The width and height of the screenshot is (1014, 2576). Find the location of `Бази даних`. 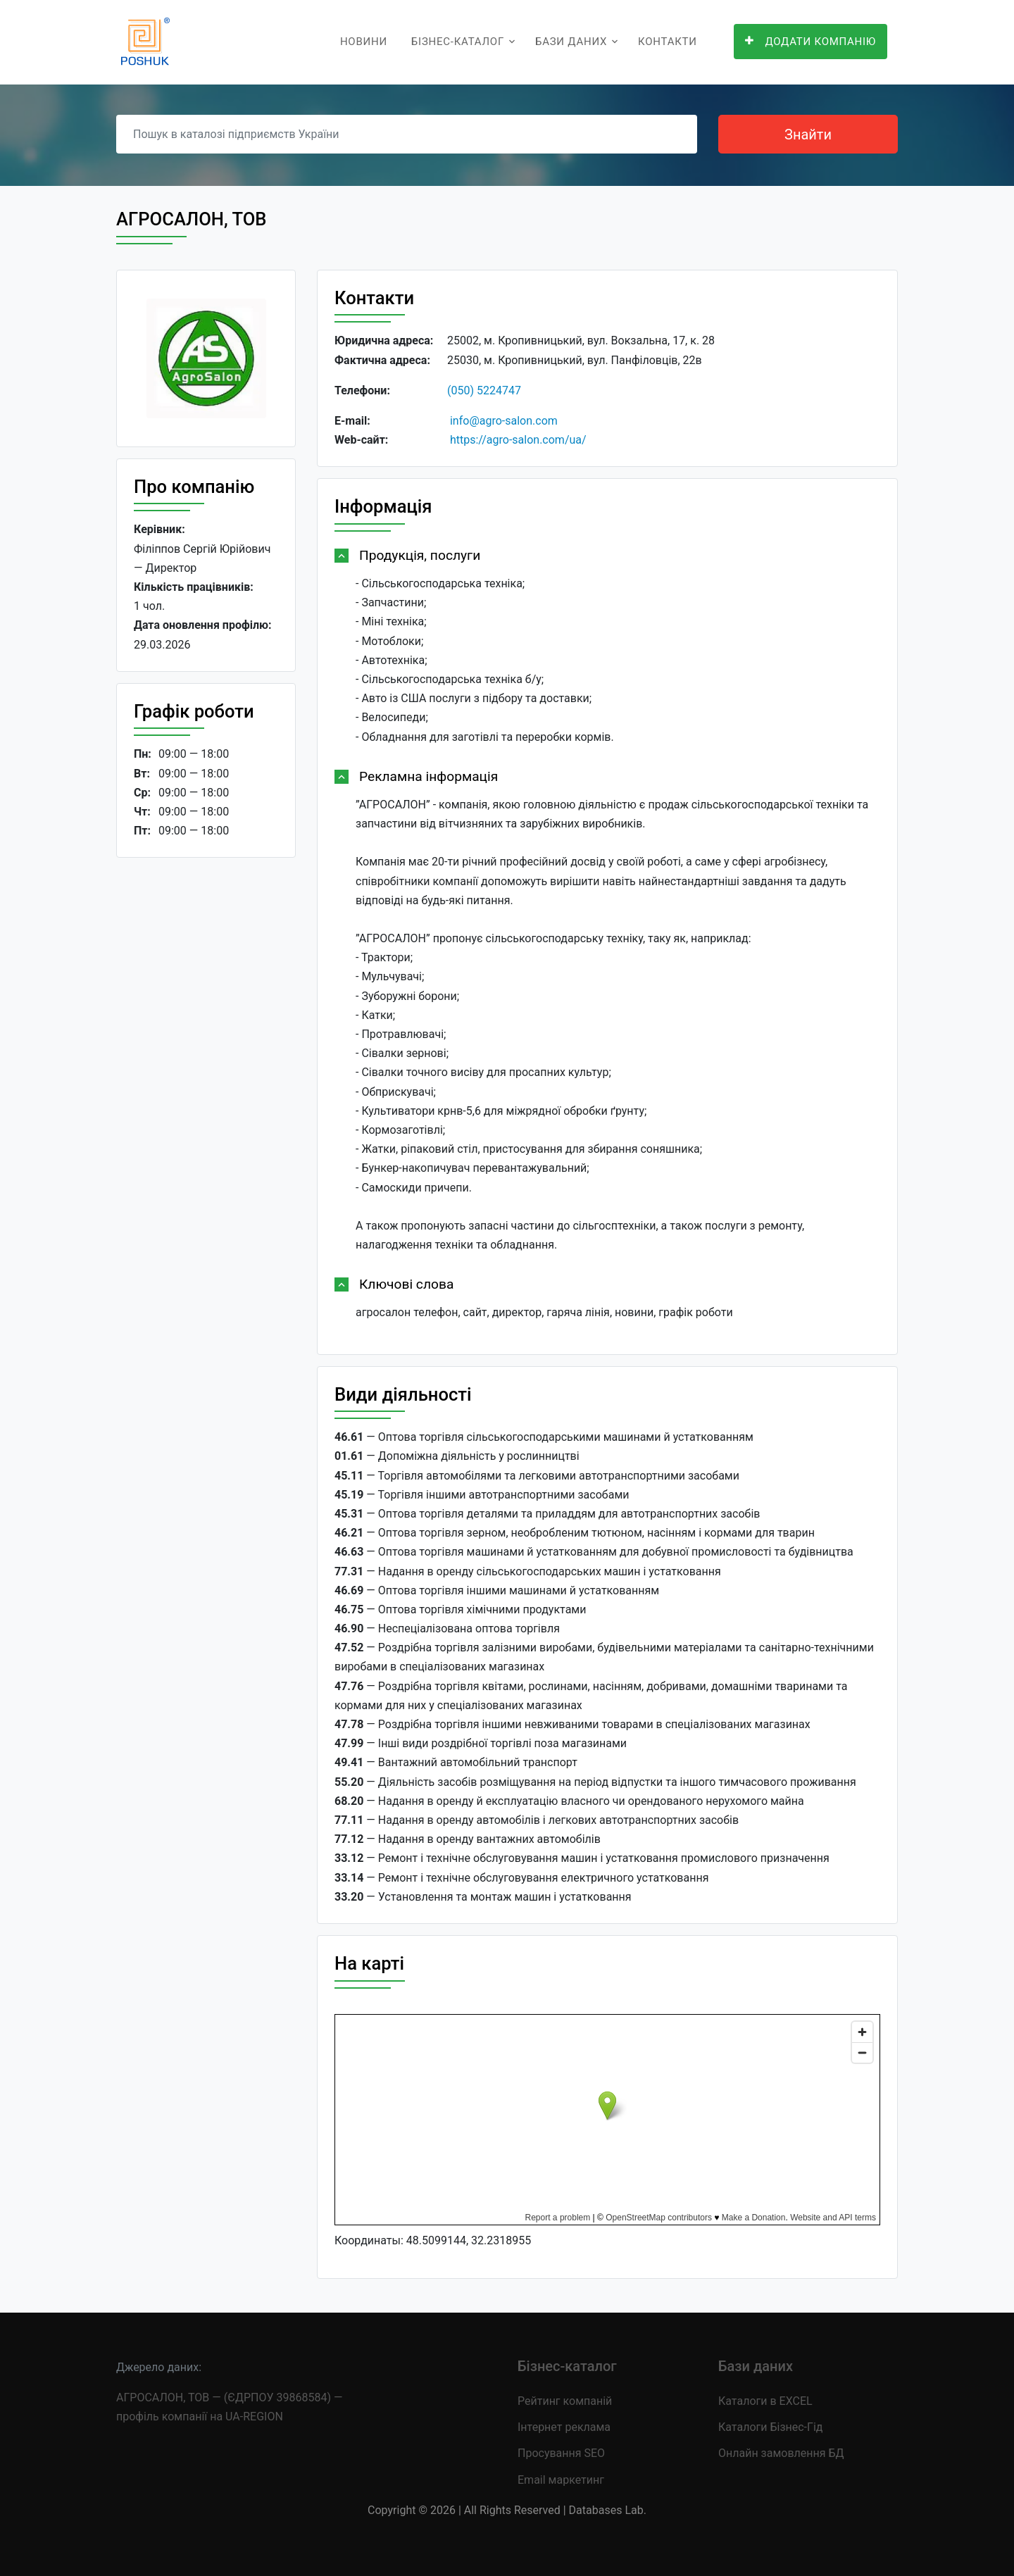

Бази даних is located at coordinates (571, 41).